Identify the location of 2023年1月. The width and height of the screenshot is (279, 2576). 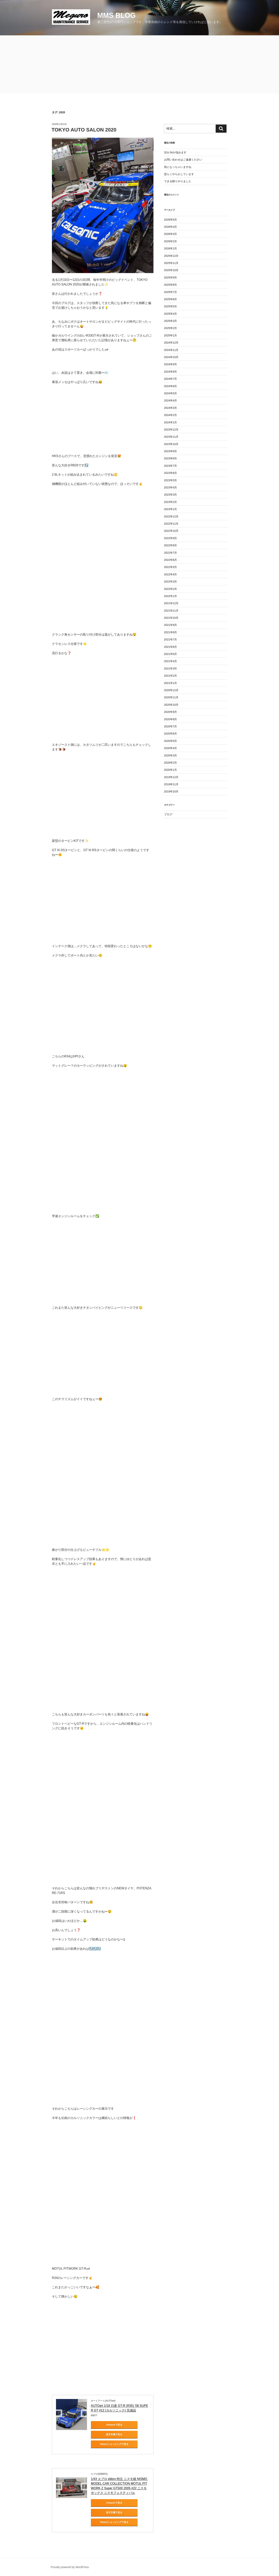
(170, 509).